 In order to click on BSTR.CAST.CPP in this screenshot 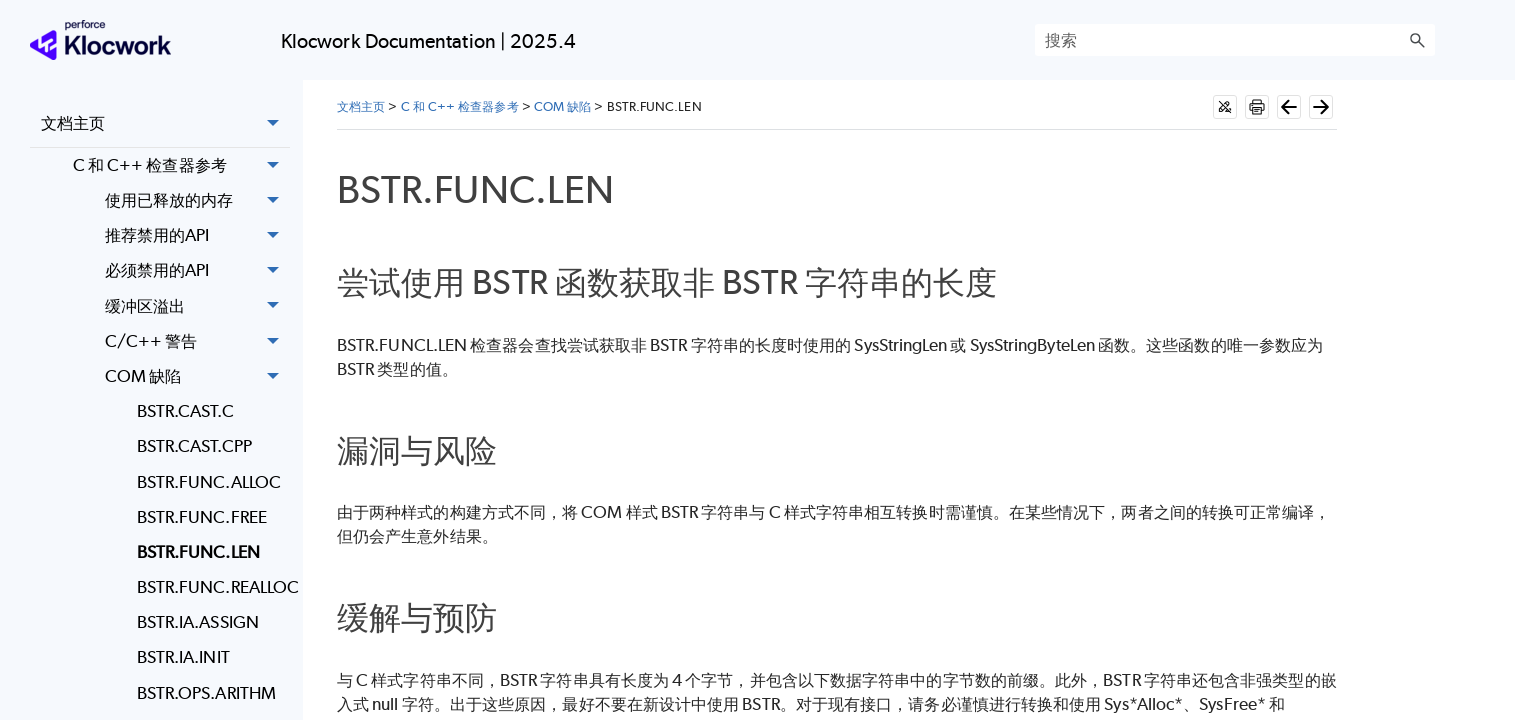, I will do `click(194, 446)`.